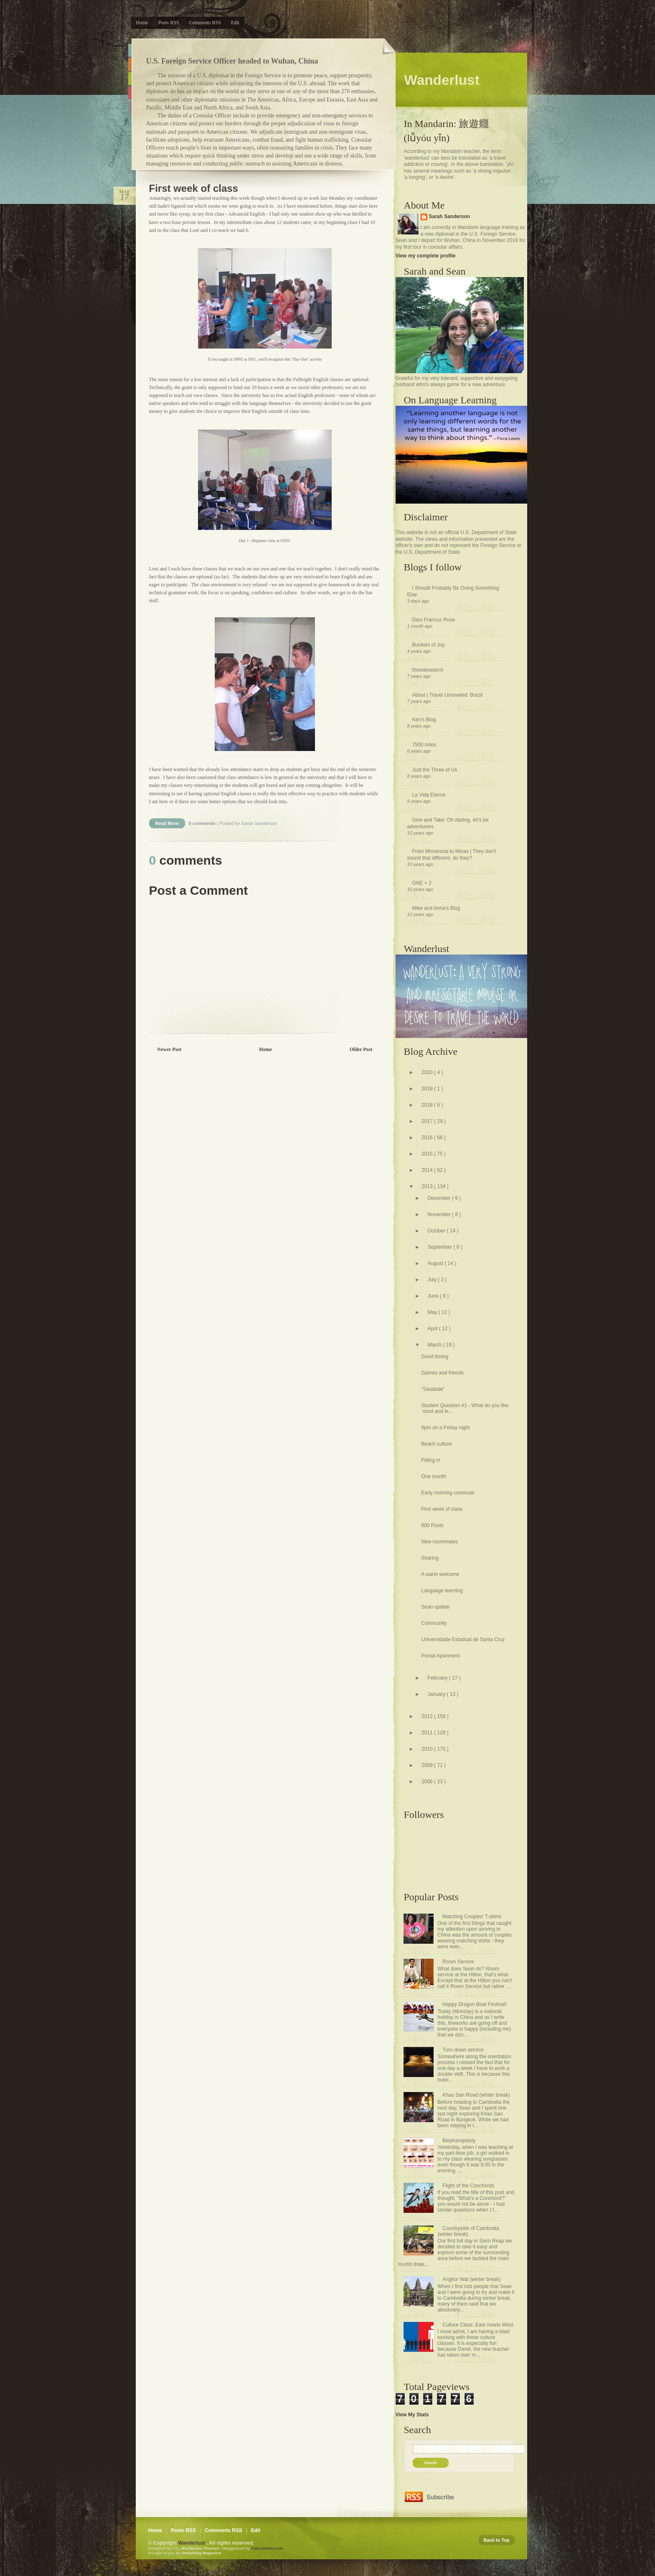 This screenshot has height=2576, width=655. What do you see at coordinates (433, 1296) in the screenshot?
I see `June` at bounding box center [433, 1296].